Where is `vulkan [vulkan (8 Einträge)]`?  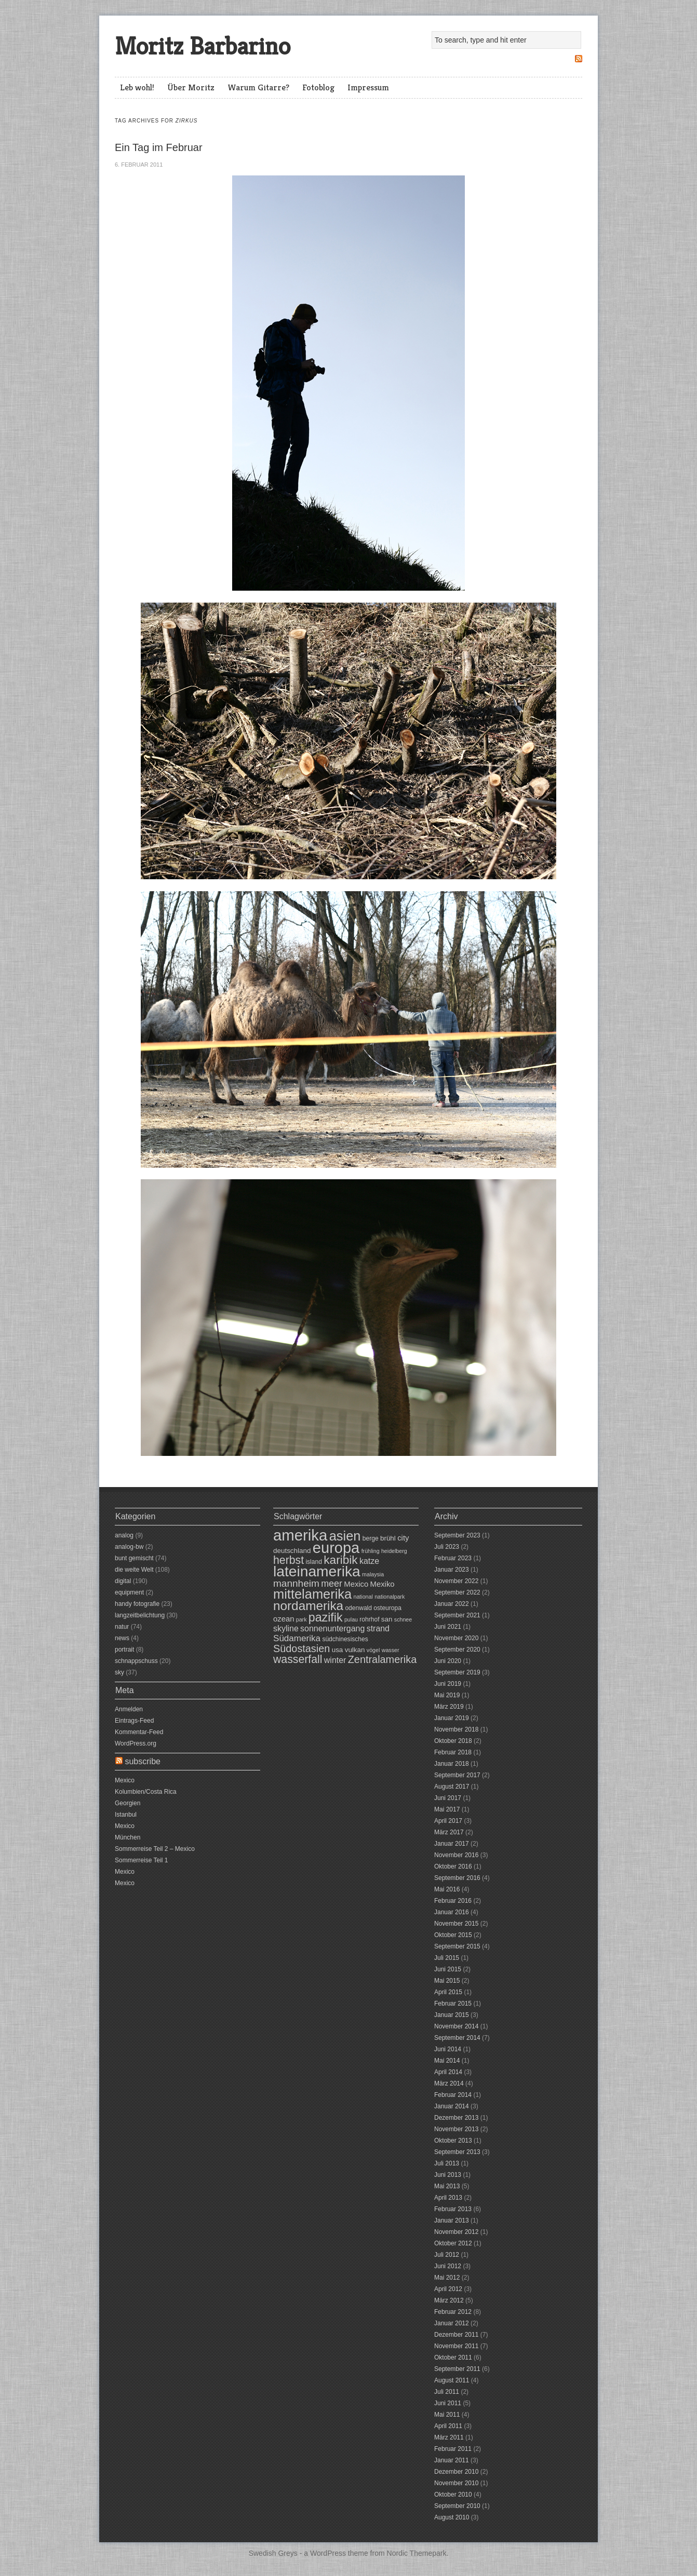
vulkan [vulkan (8 Einträge)] is located at coordinates (355, 1650).